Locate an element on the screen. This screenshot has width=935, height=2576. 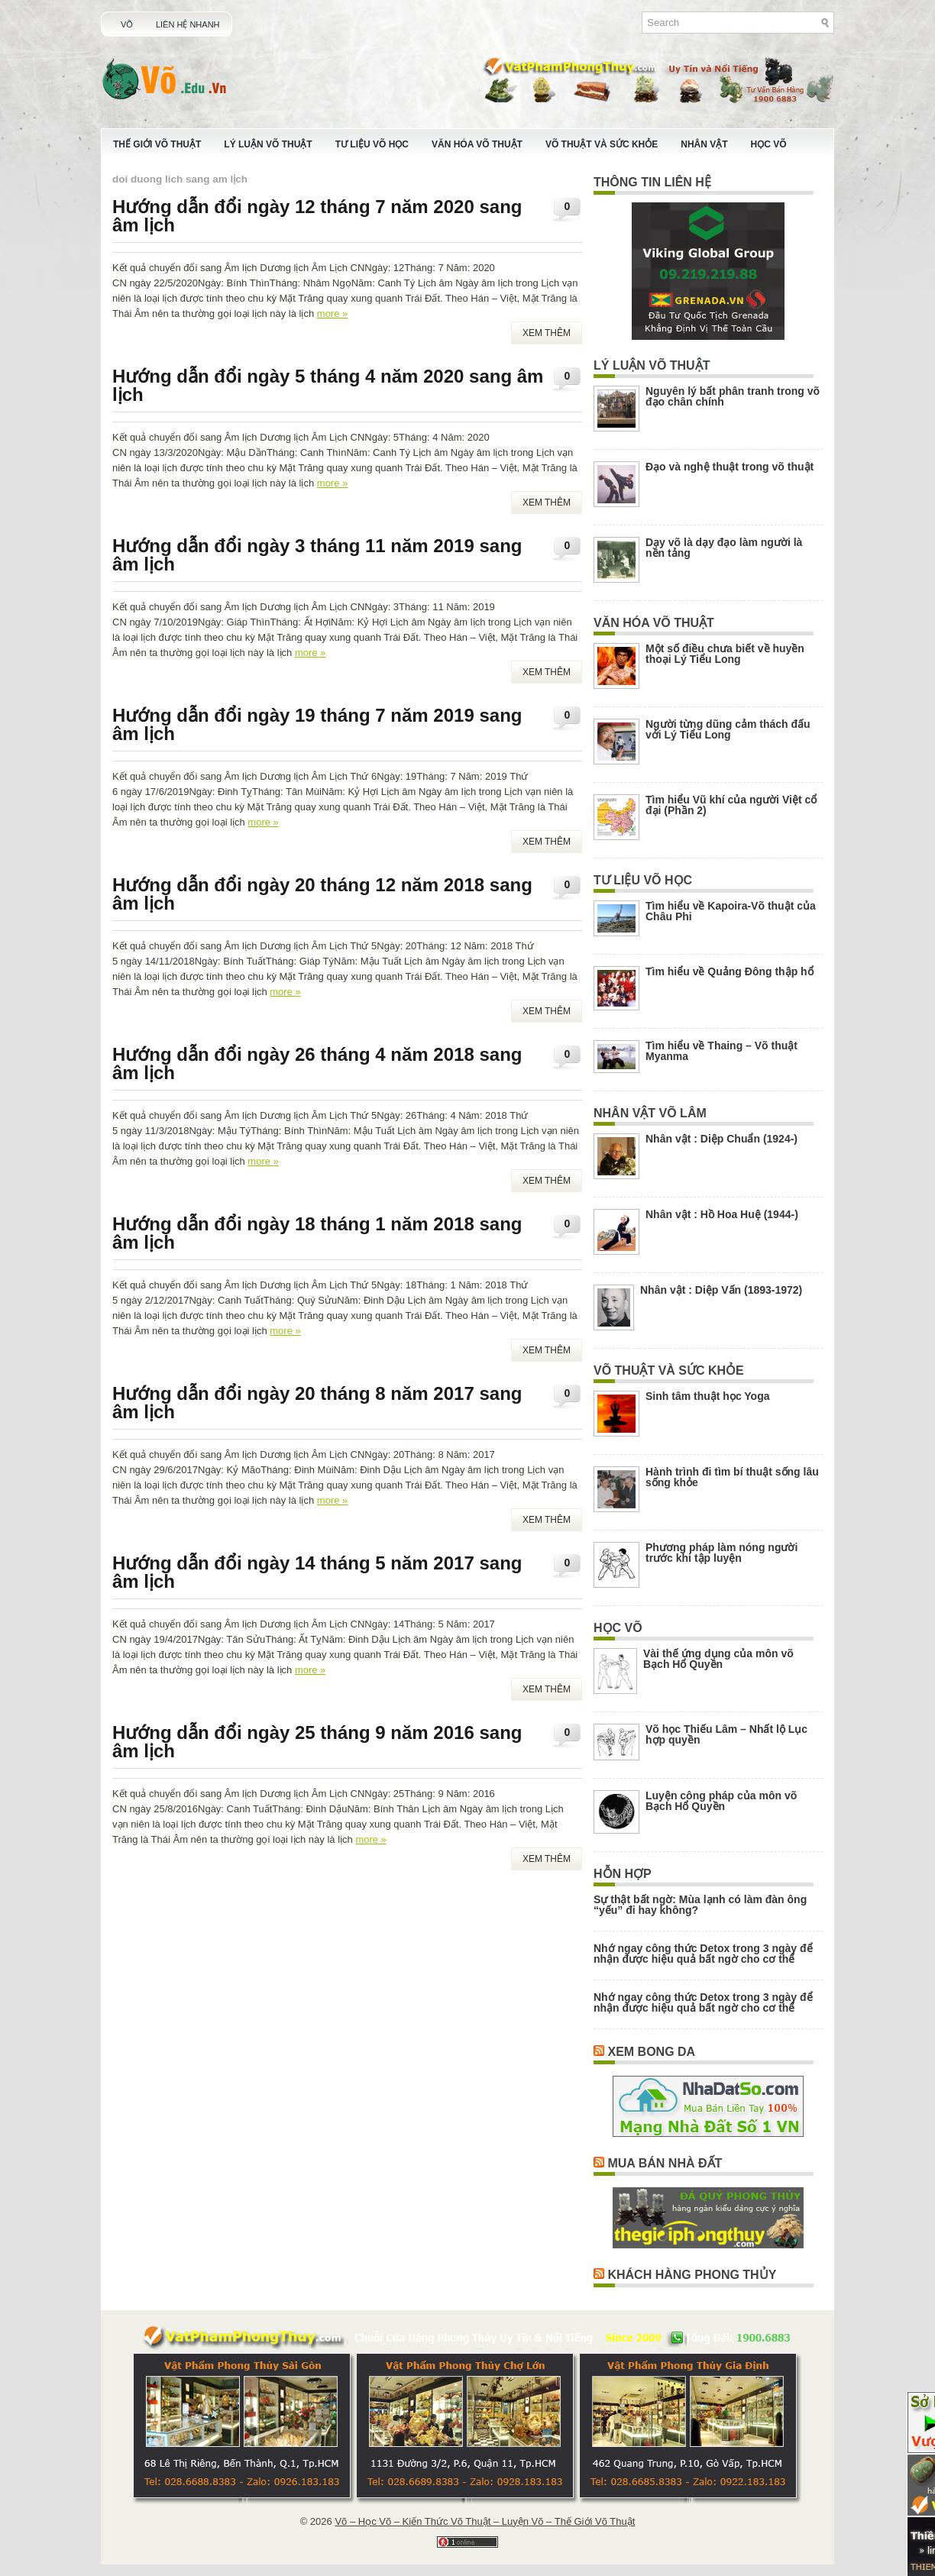
Vài thế ứng dụng của môn võ Bạch Hổ Quyền is located at coordinates (718, 1658).